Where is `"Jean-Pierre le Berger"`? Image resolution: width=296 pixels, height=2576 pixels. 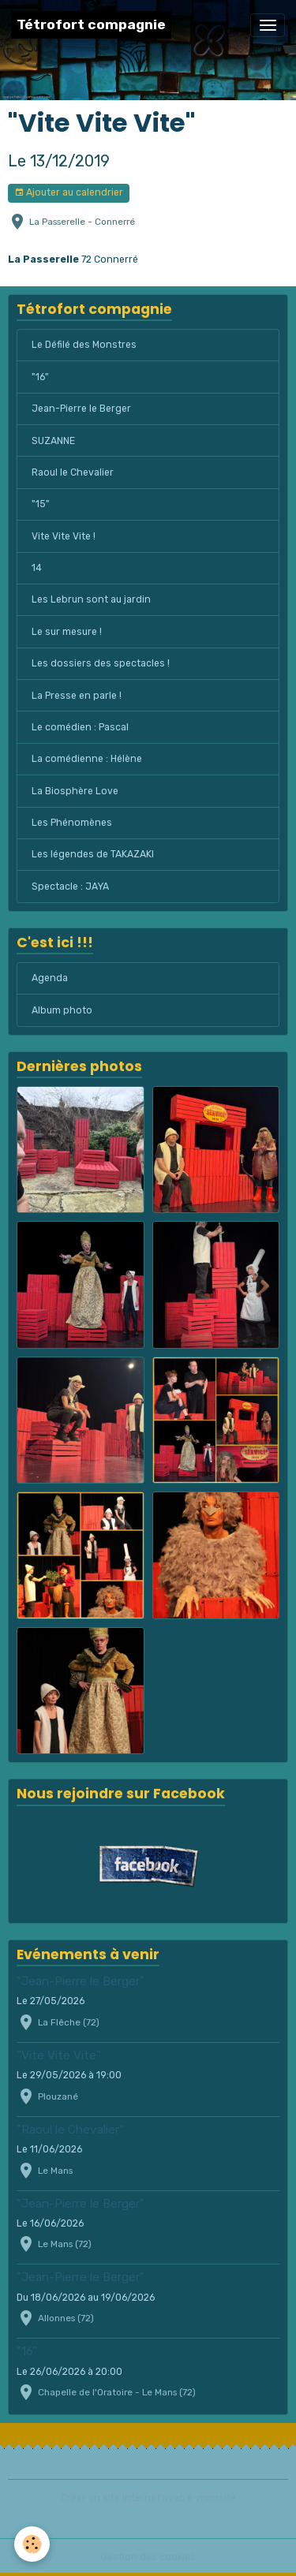 "Jean-Pierre le Berger" is located at coordinates (80, 1981).